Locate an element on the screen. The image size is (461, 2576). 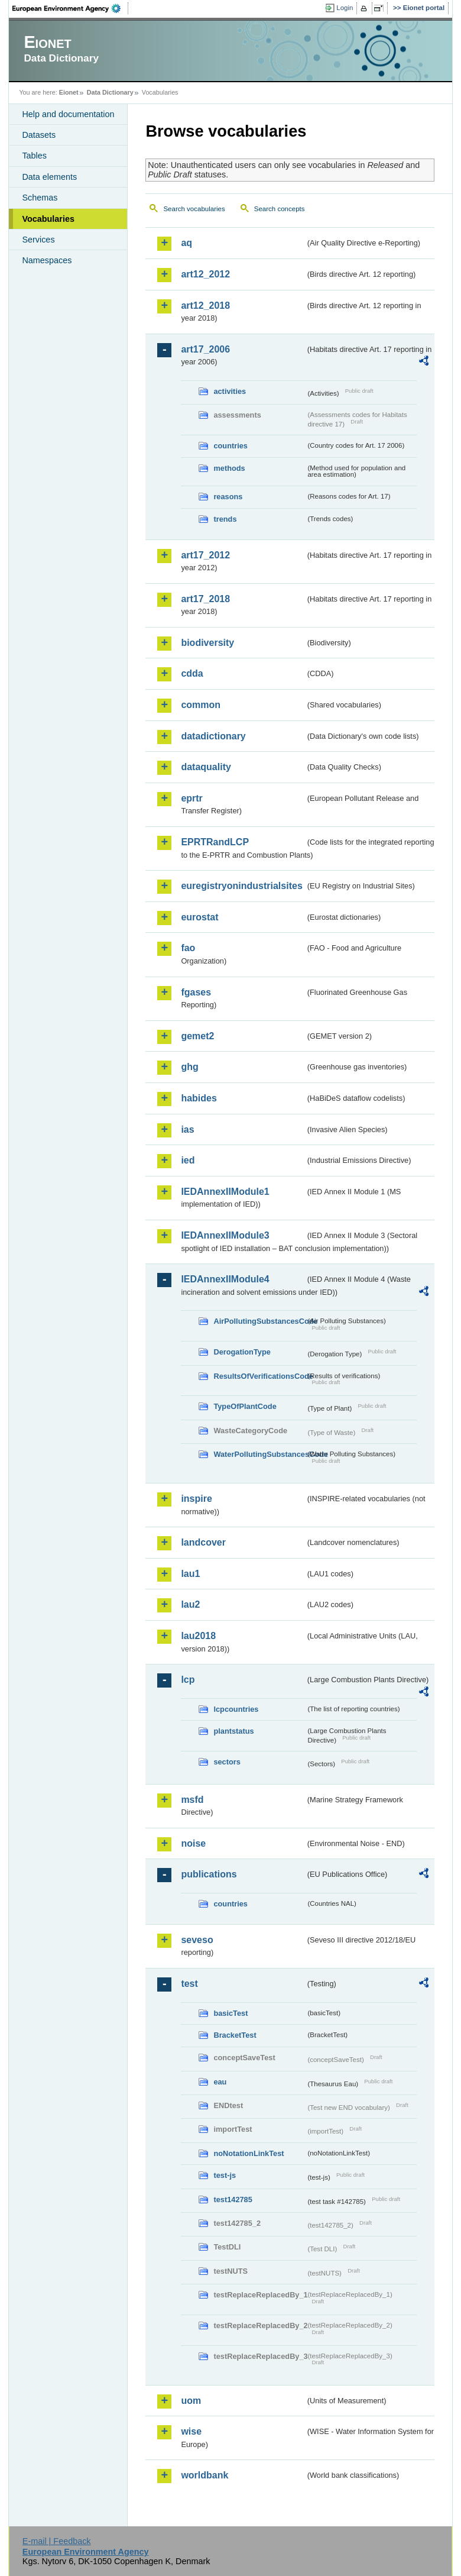
lau2018 is located at coordinates (198, 1636).